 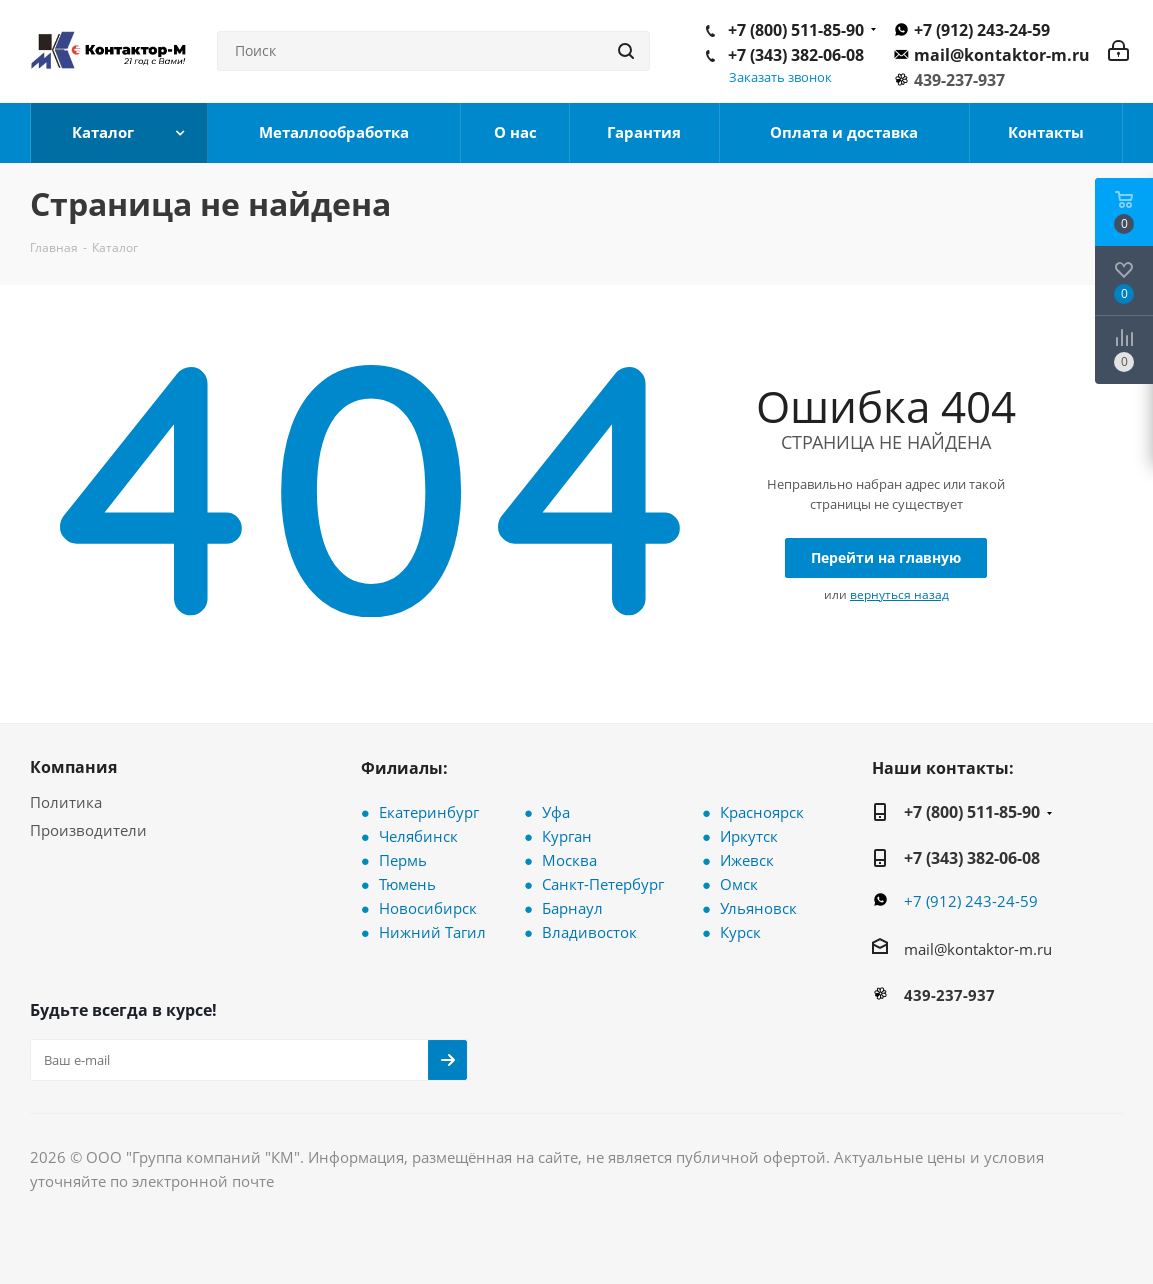 What do you see at coordinates (432, 932) in the screenshot?
I see `Нижний Тагил` at bounding box center [432, 932].